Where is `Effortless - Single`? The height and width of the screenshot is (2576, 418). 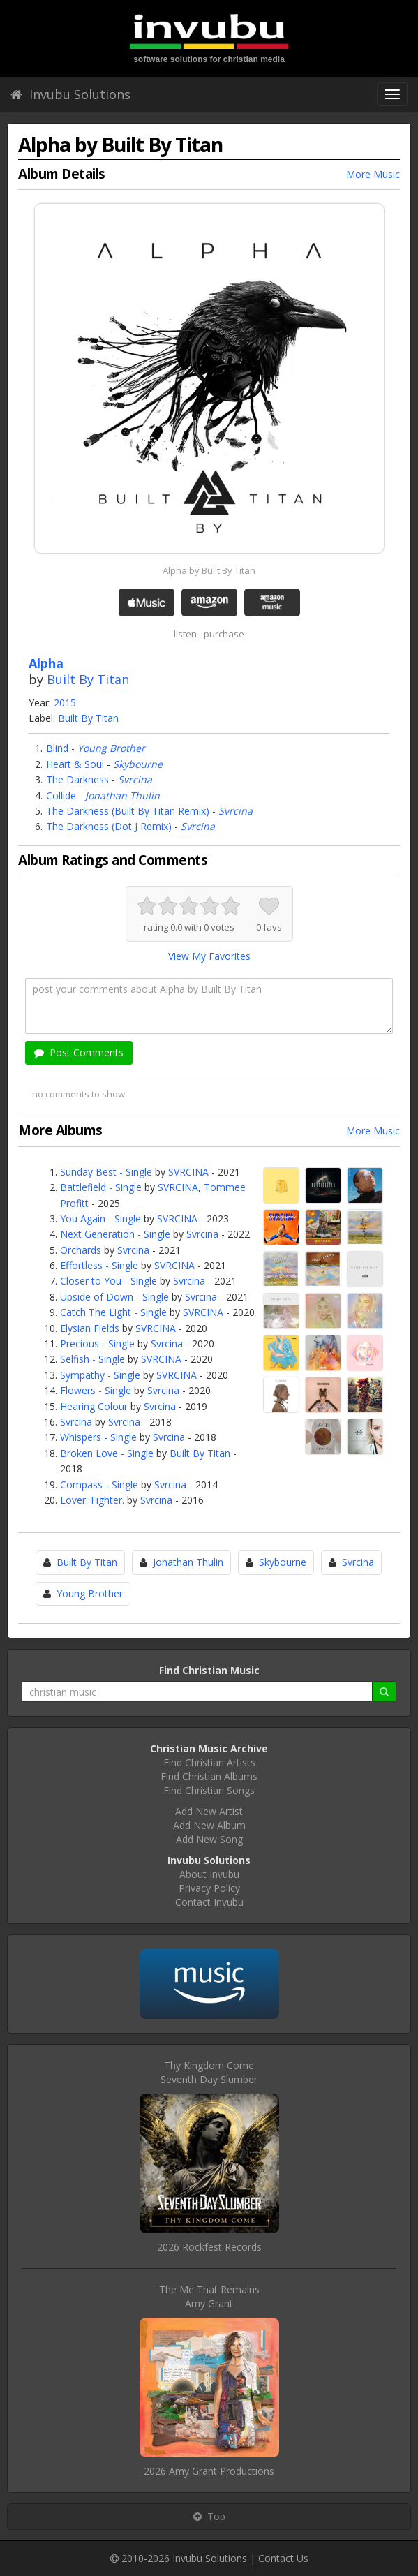
Effortless - Single is located at coordinates (99, 1265).